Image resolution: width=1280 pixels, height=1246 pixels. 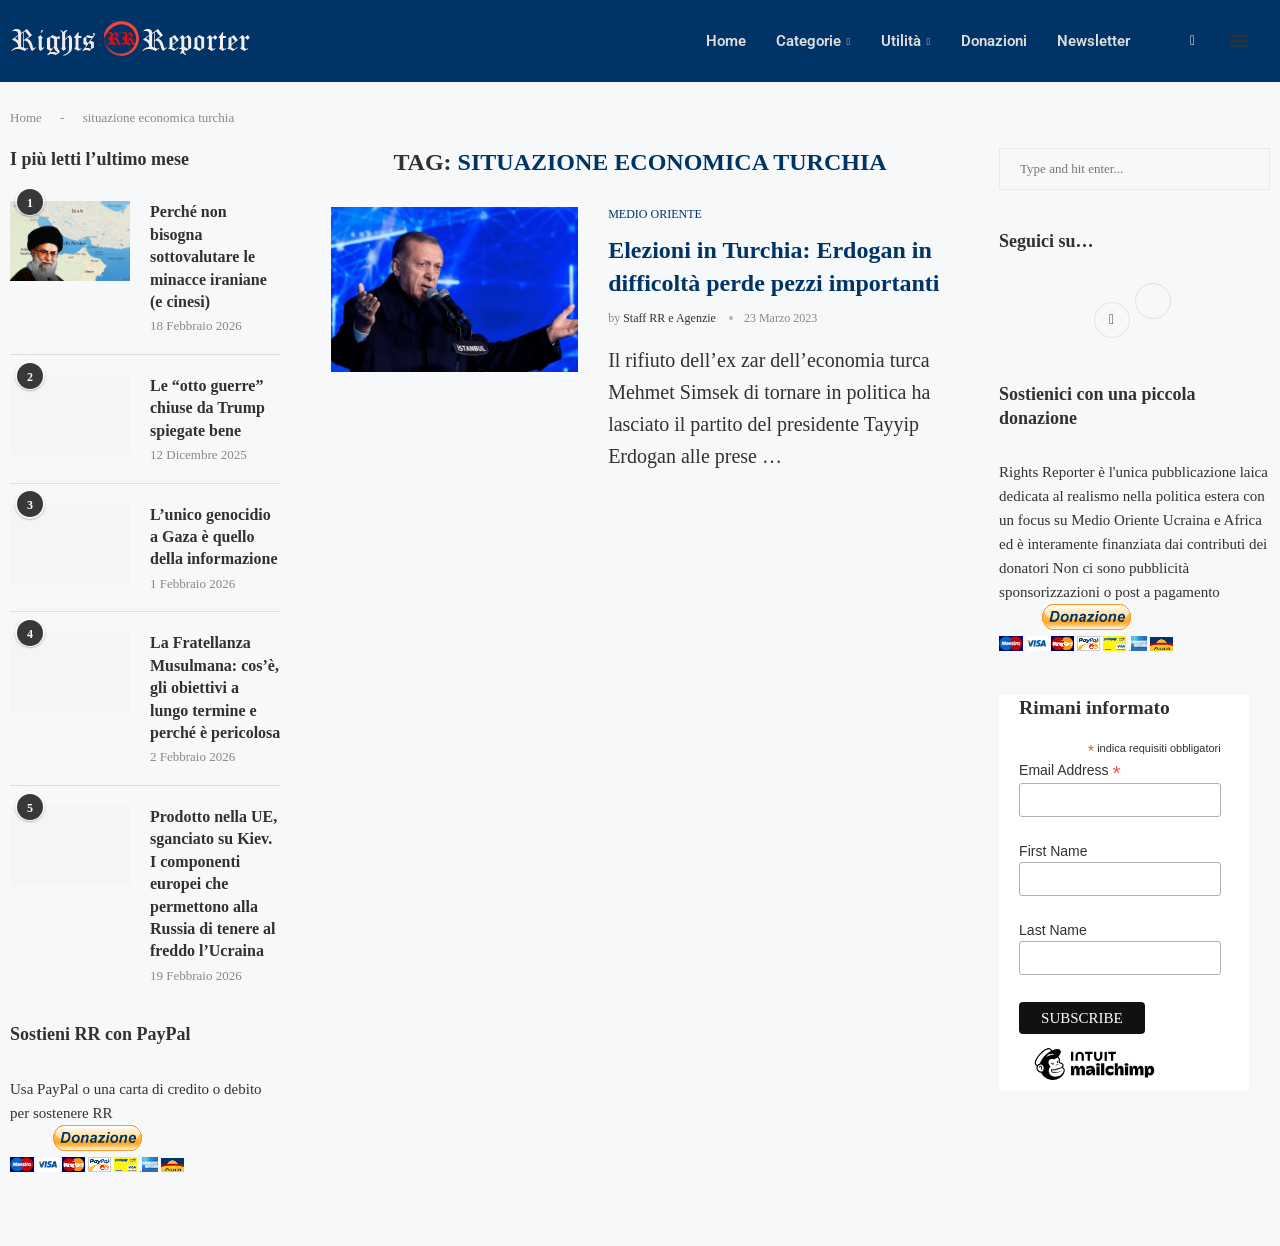 I want to click on Last Name, so click(x=1053, y=930).